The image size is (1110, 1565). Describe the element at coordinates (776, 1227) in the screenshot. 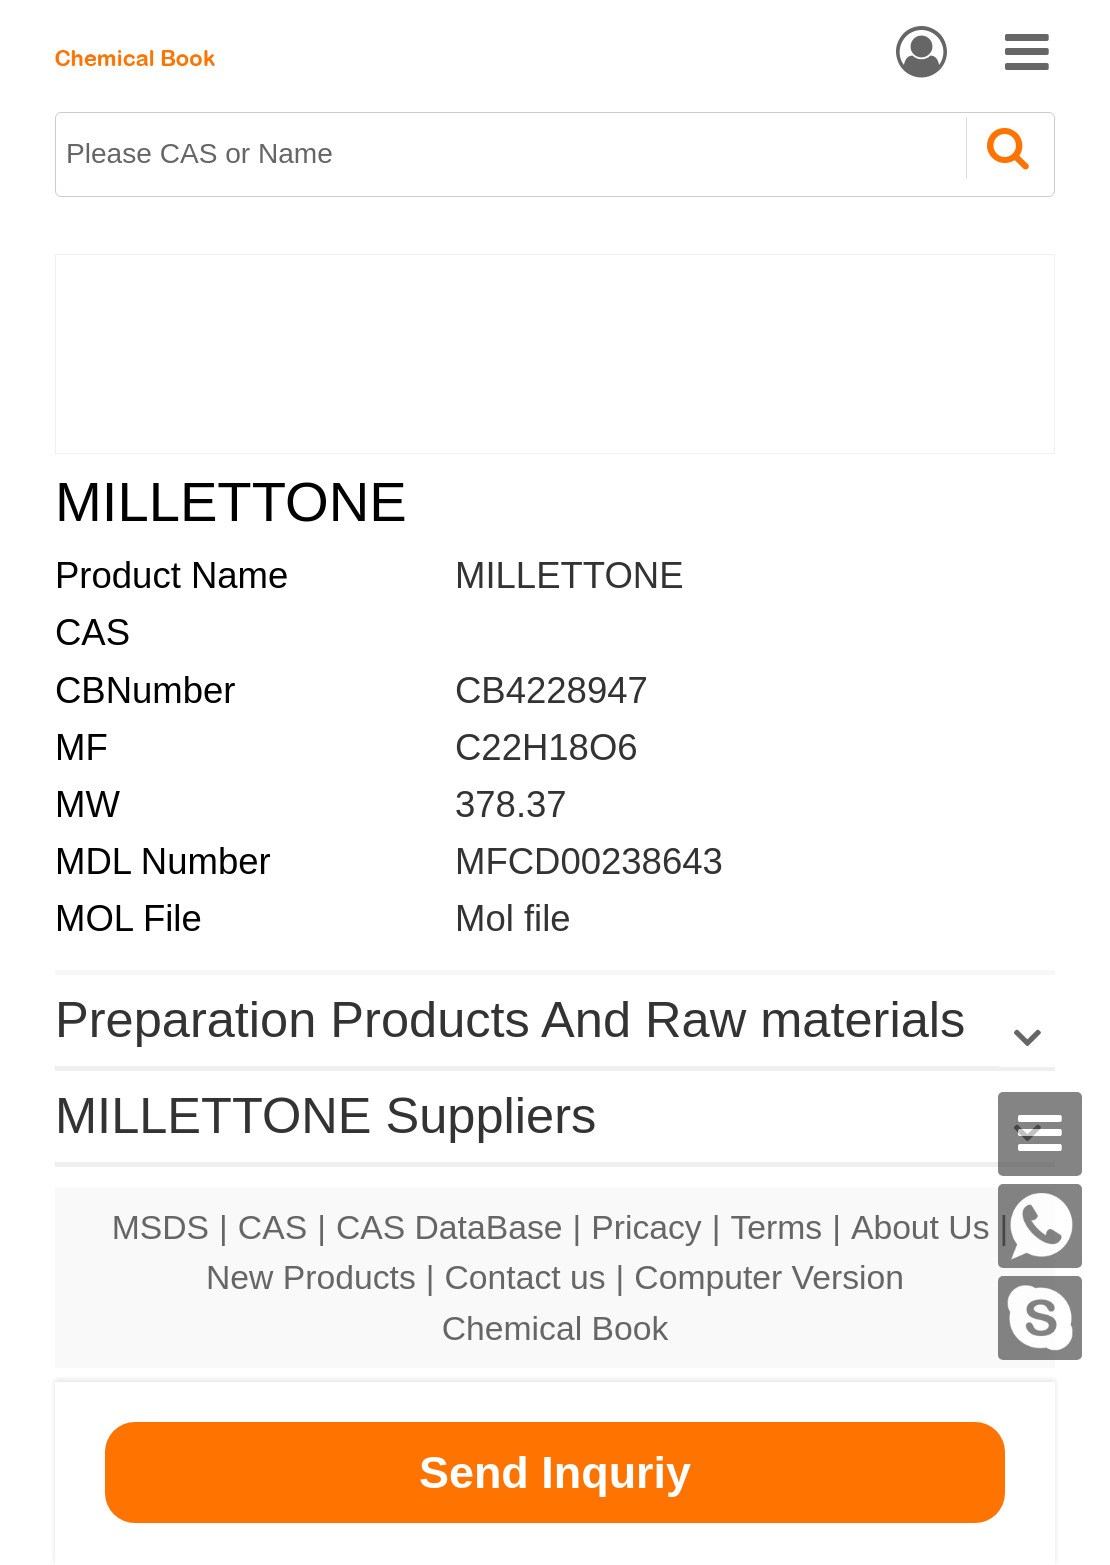

I see `Terms` at that location.